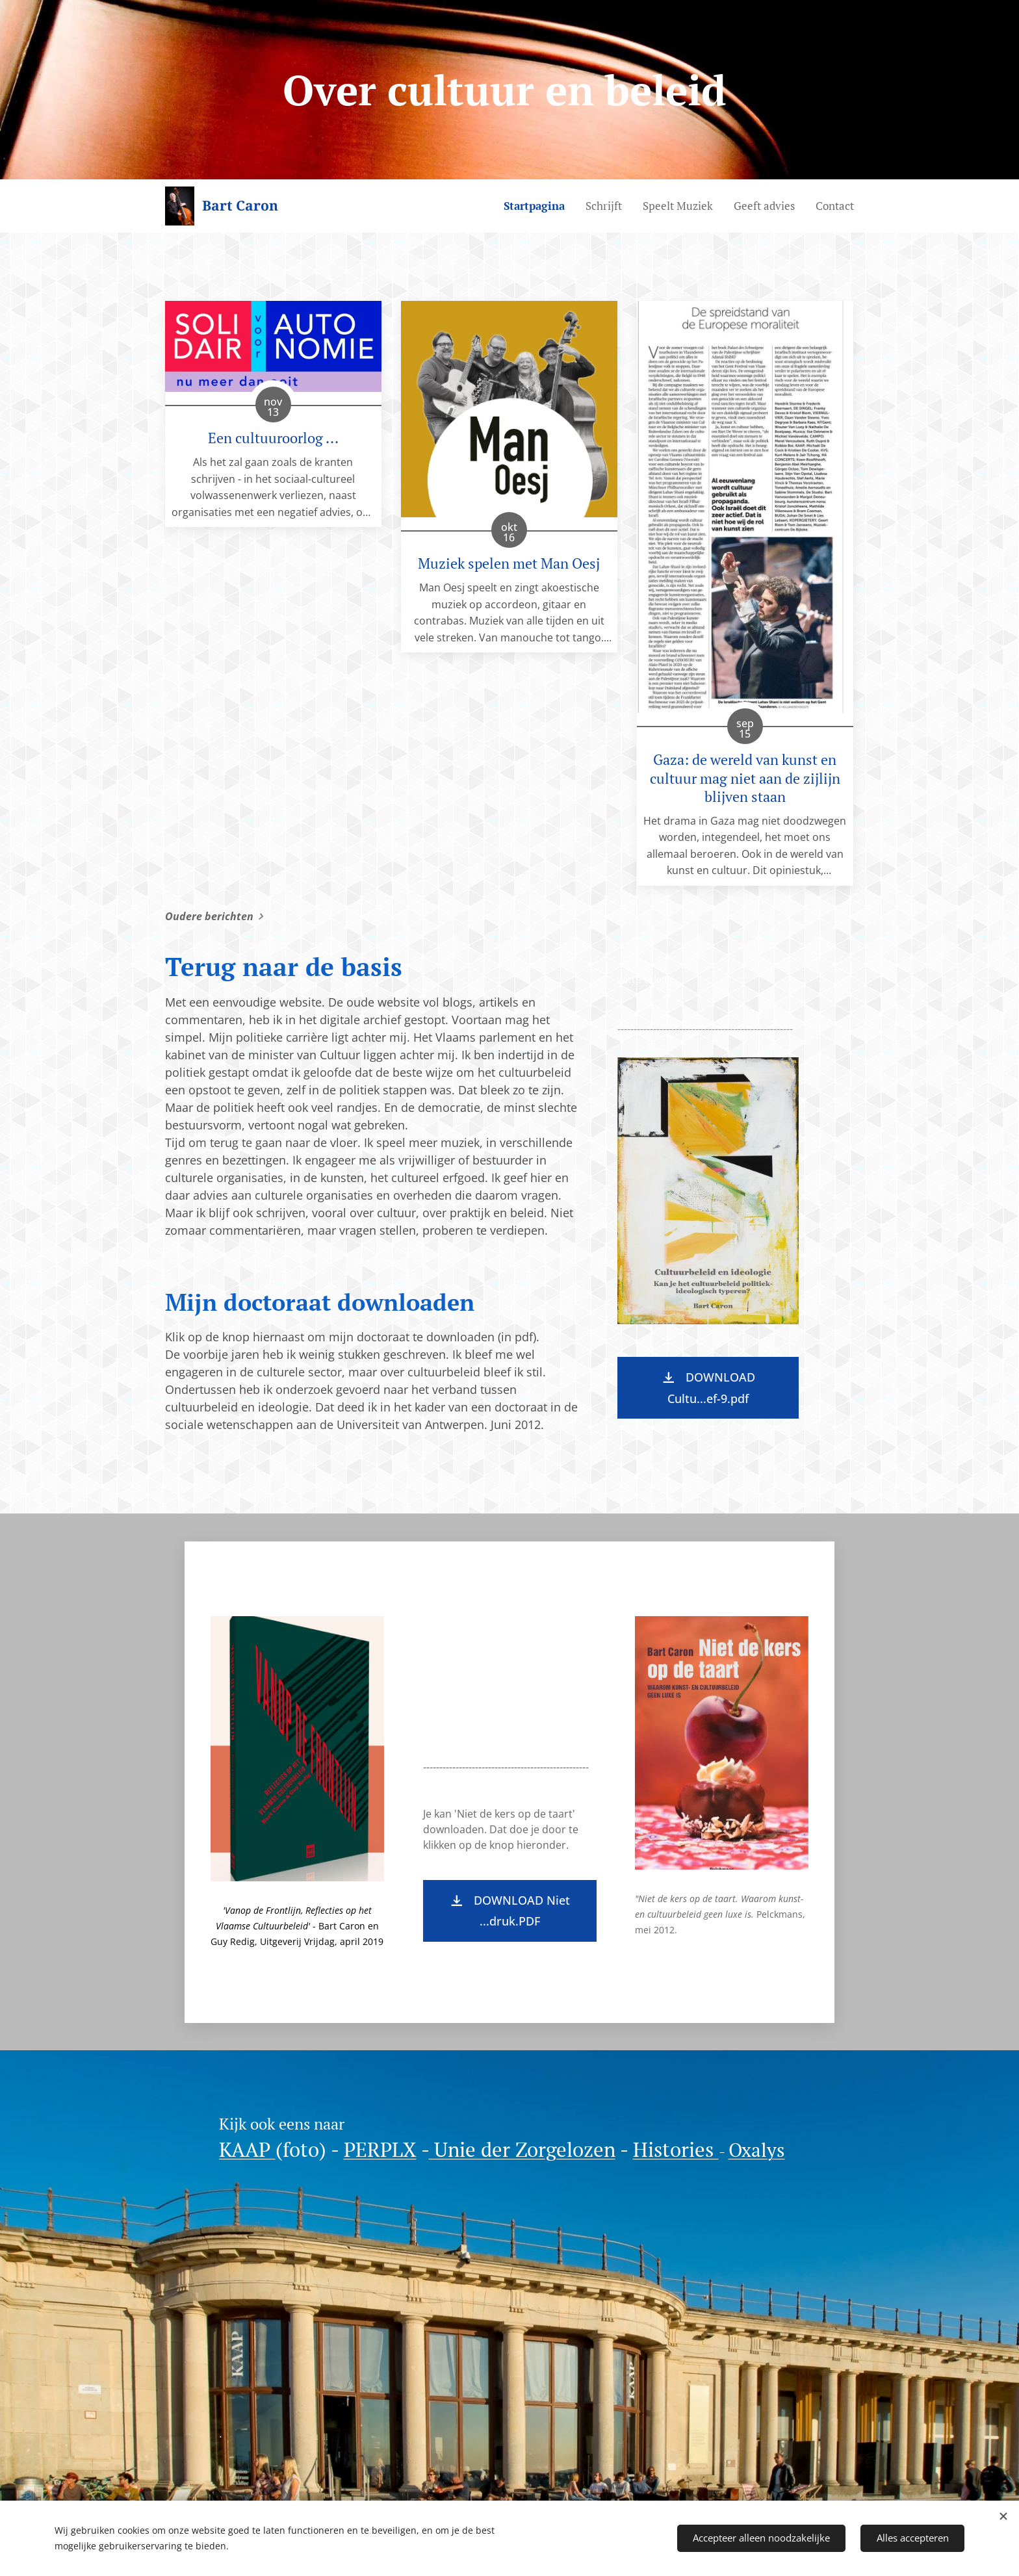 The image size is (1019, 2576). I want to click on Histories, so click(676, 2149).